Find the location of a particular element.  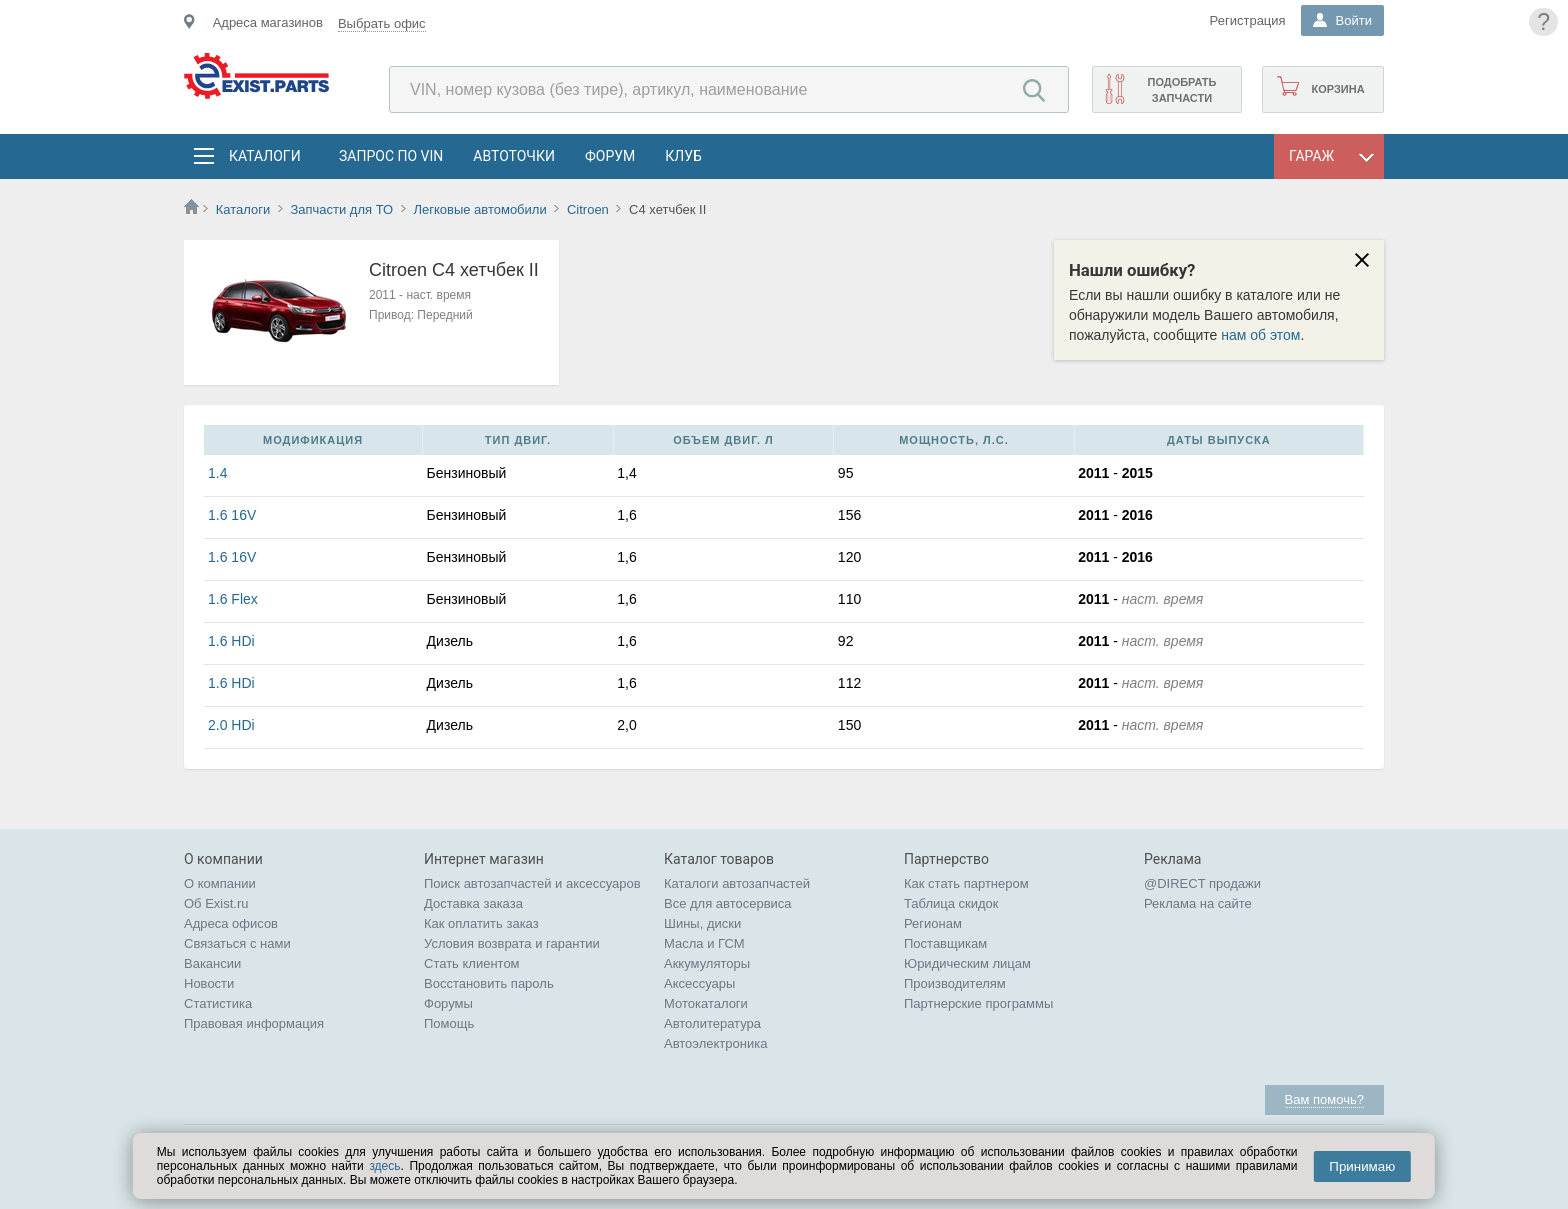

Производителям is located at coordinates (955, 983).